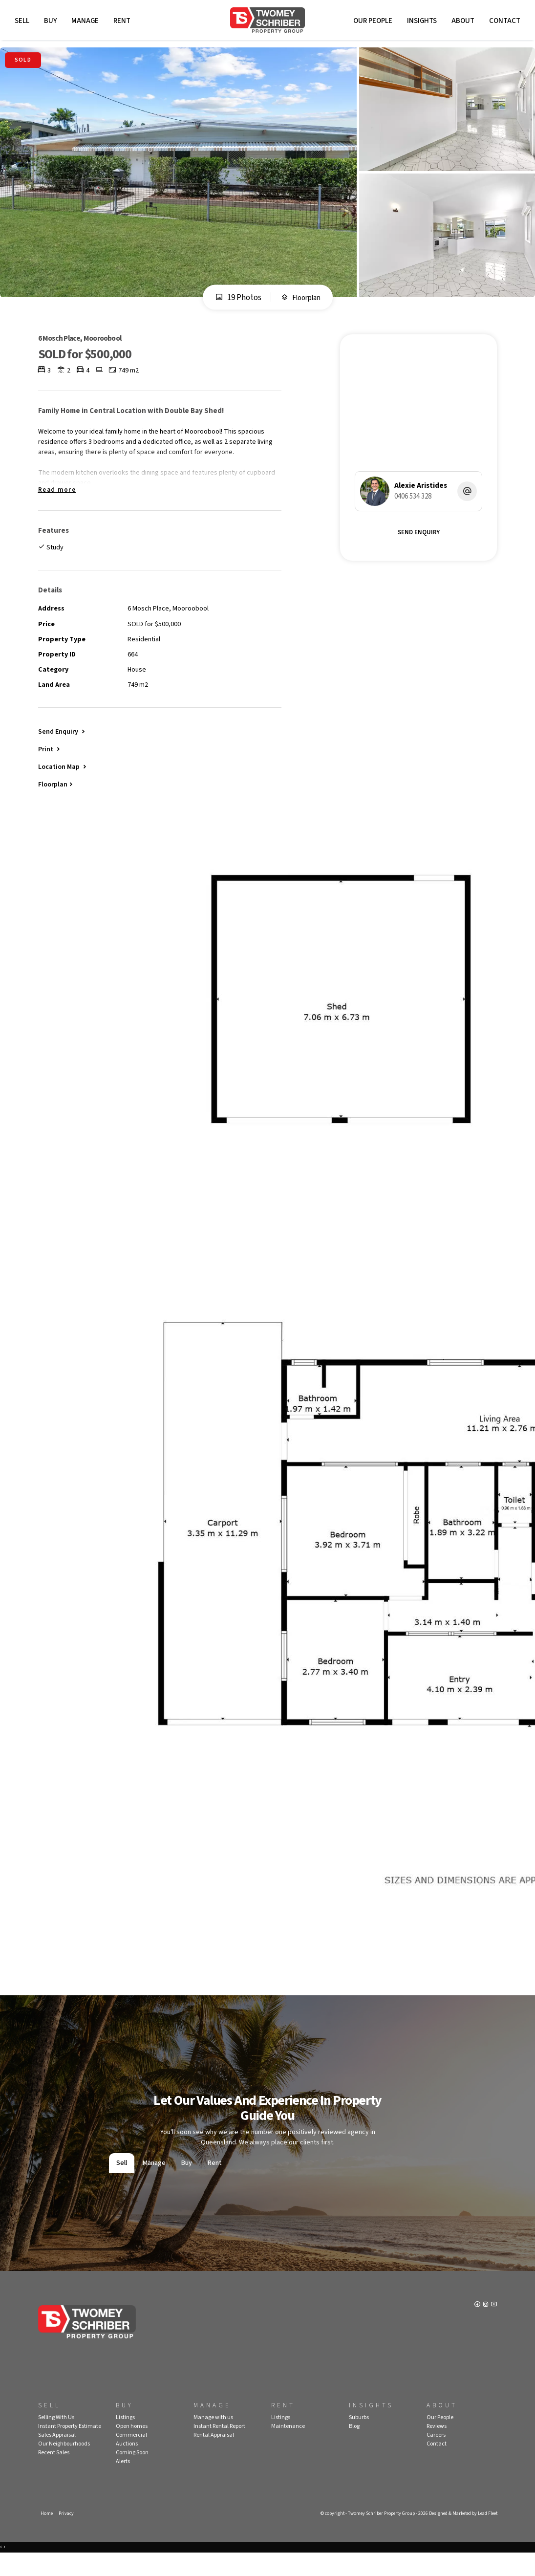 The height and width of the screenshot is (2576, 535). What do you see at coordinates (24, 23) in the screenshot?
I see `Sell` at bounding box center [24, 23].